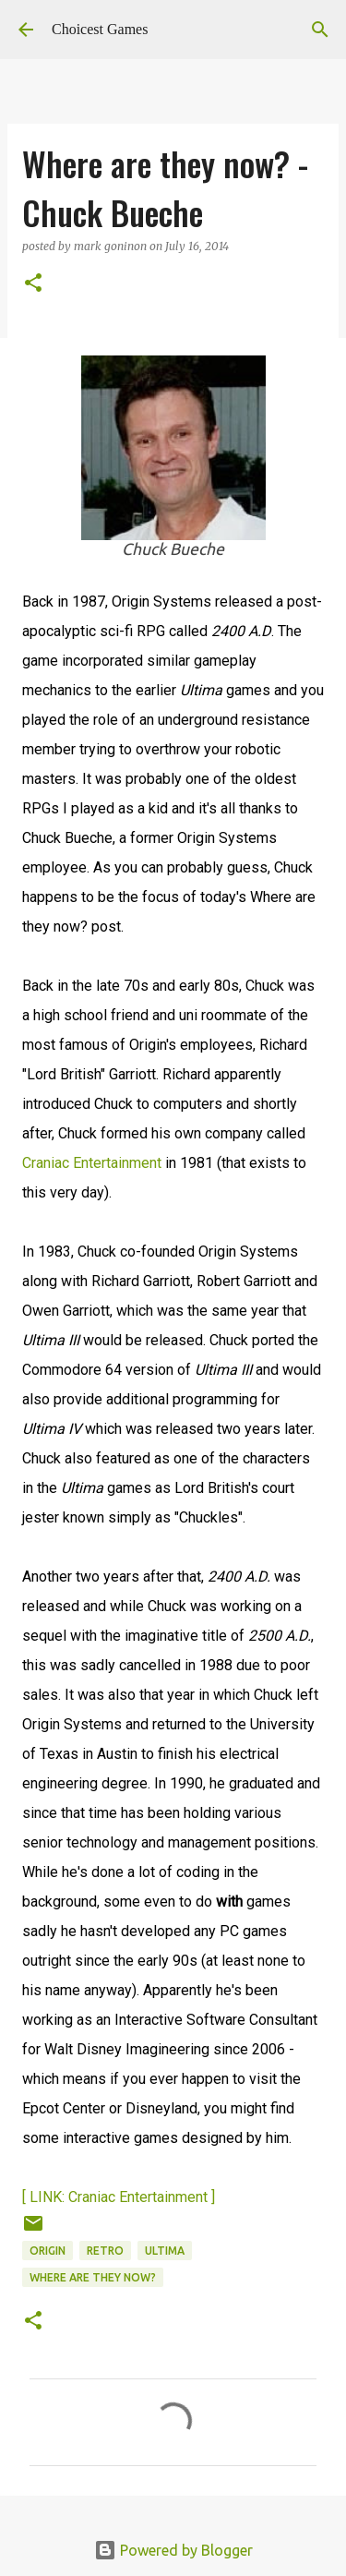 The width and height of the screenshot is (346, 2576). I want to click on Origin, so click(48, 2251).